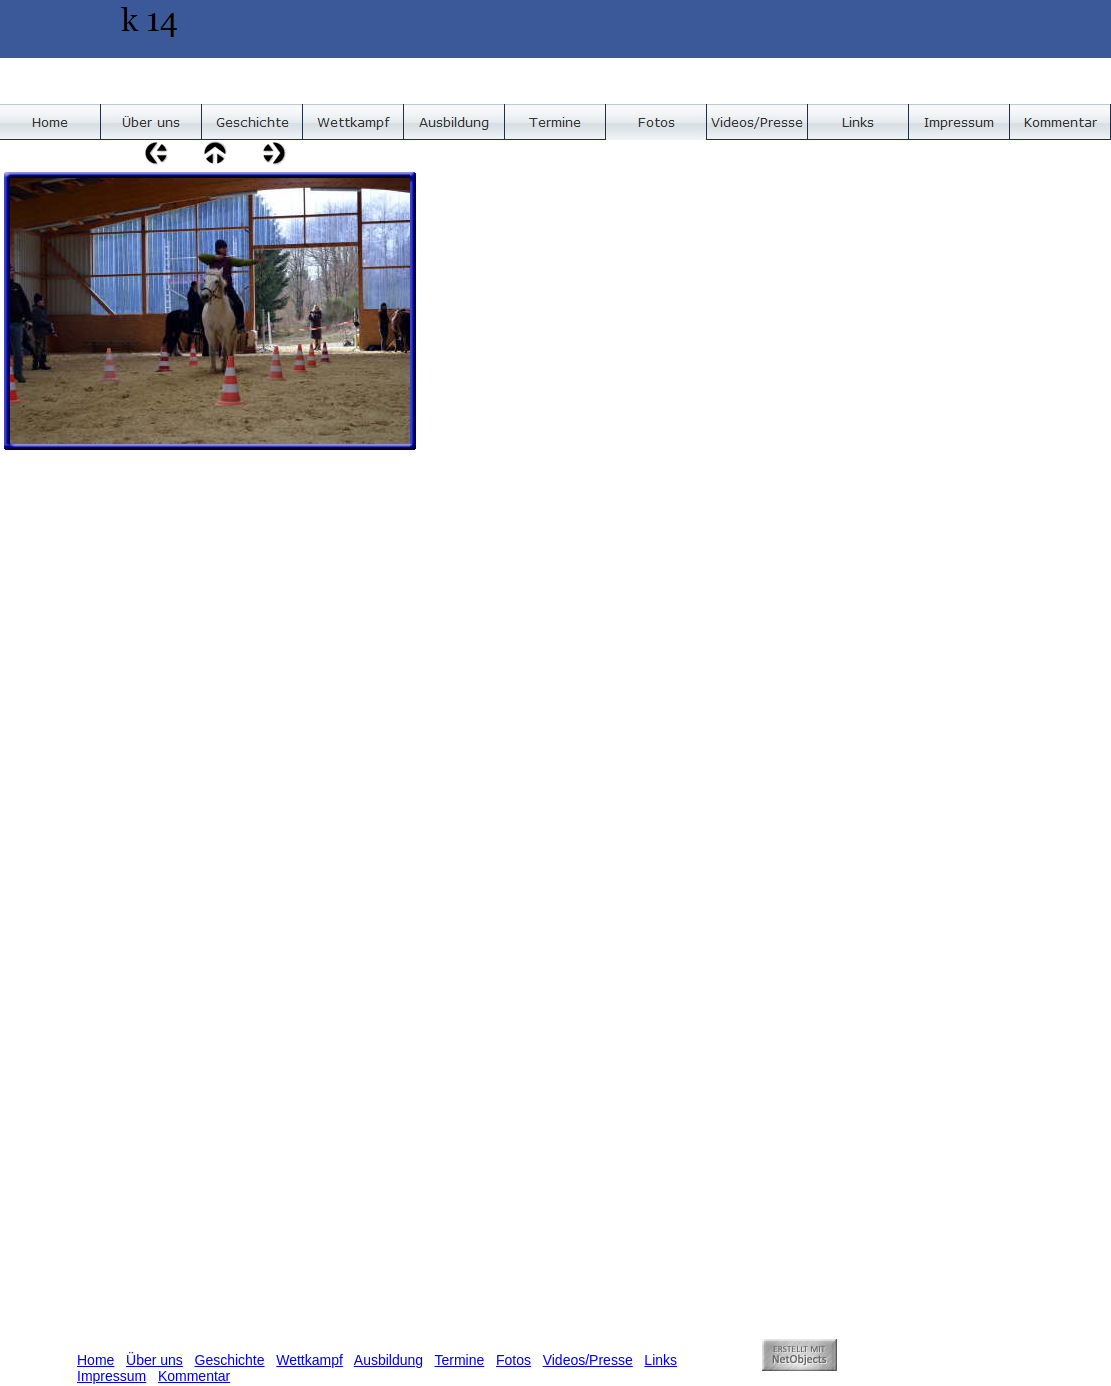 This screenshot has width=1111, height=1386. What do you see at coordinates (660, 1360) in the screenshot?
I see `Links` at bounding box center [660, 1360].